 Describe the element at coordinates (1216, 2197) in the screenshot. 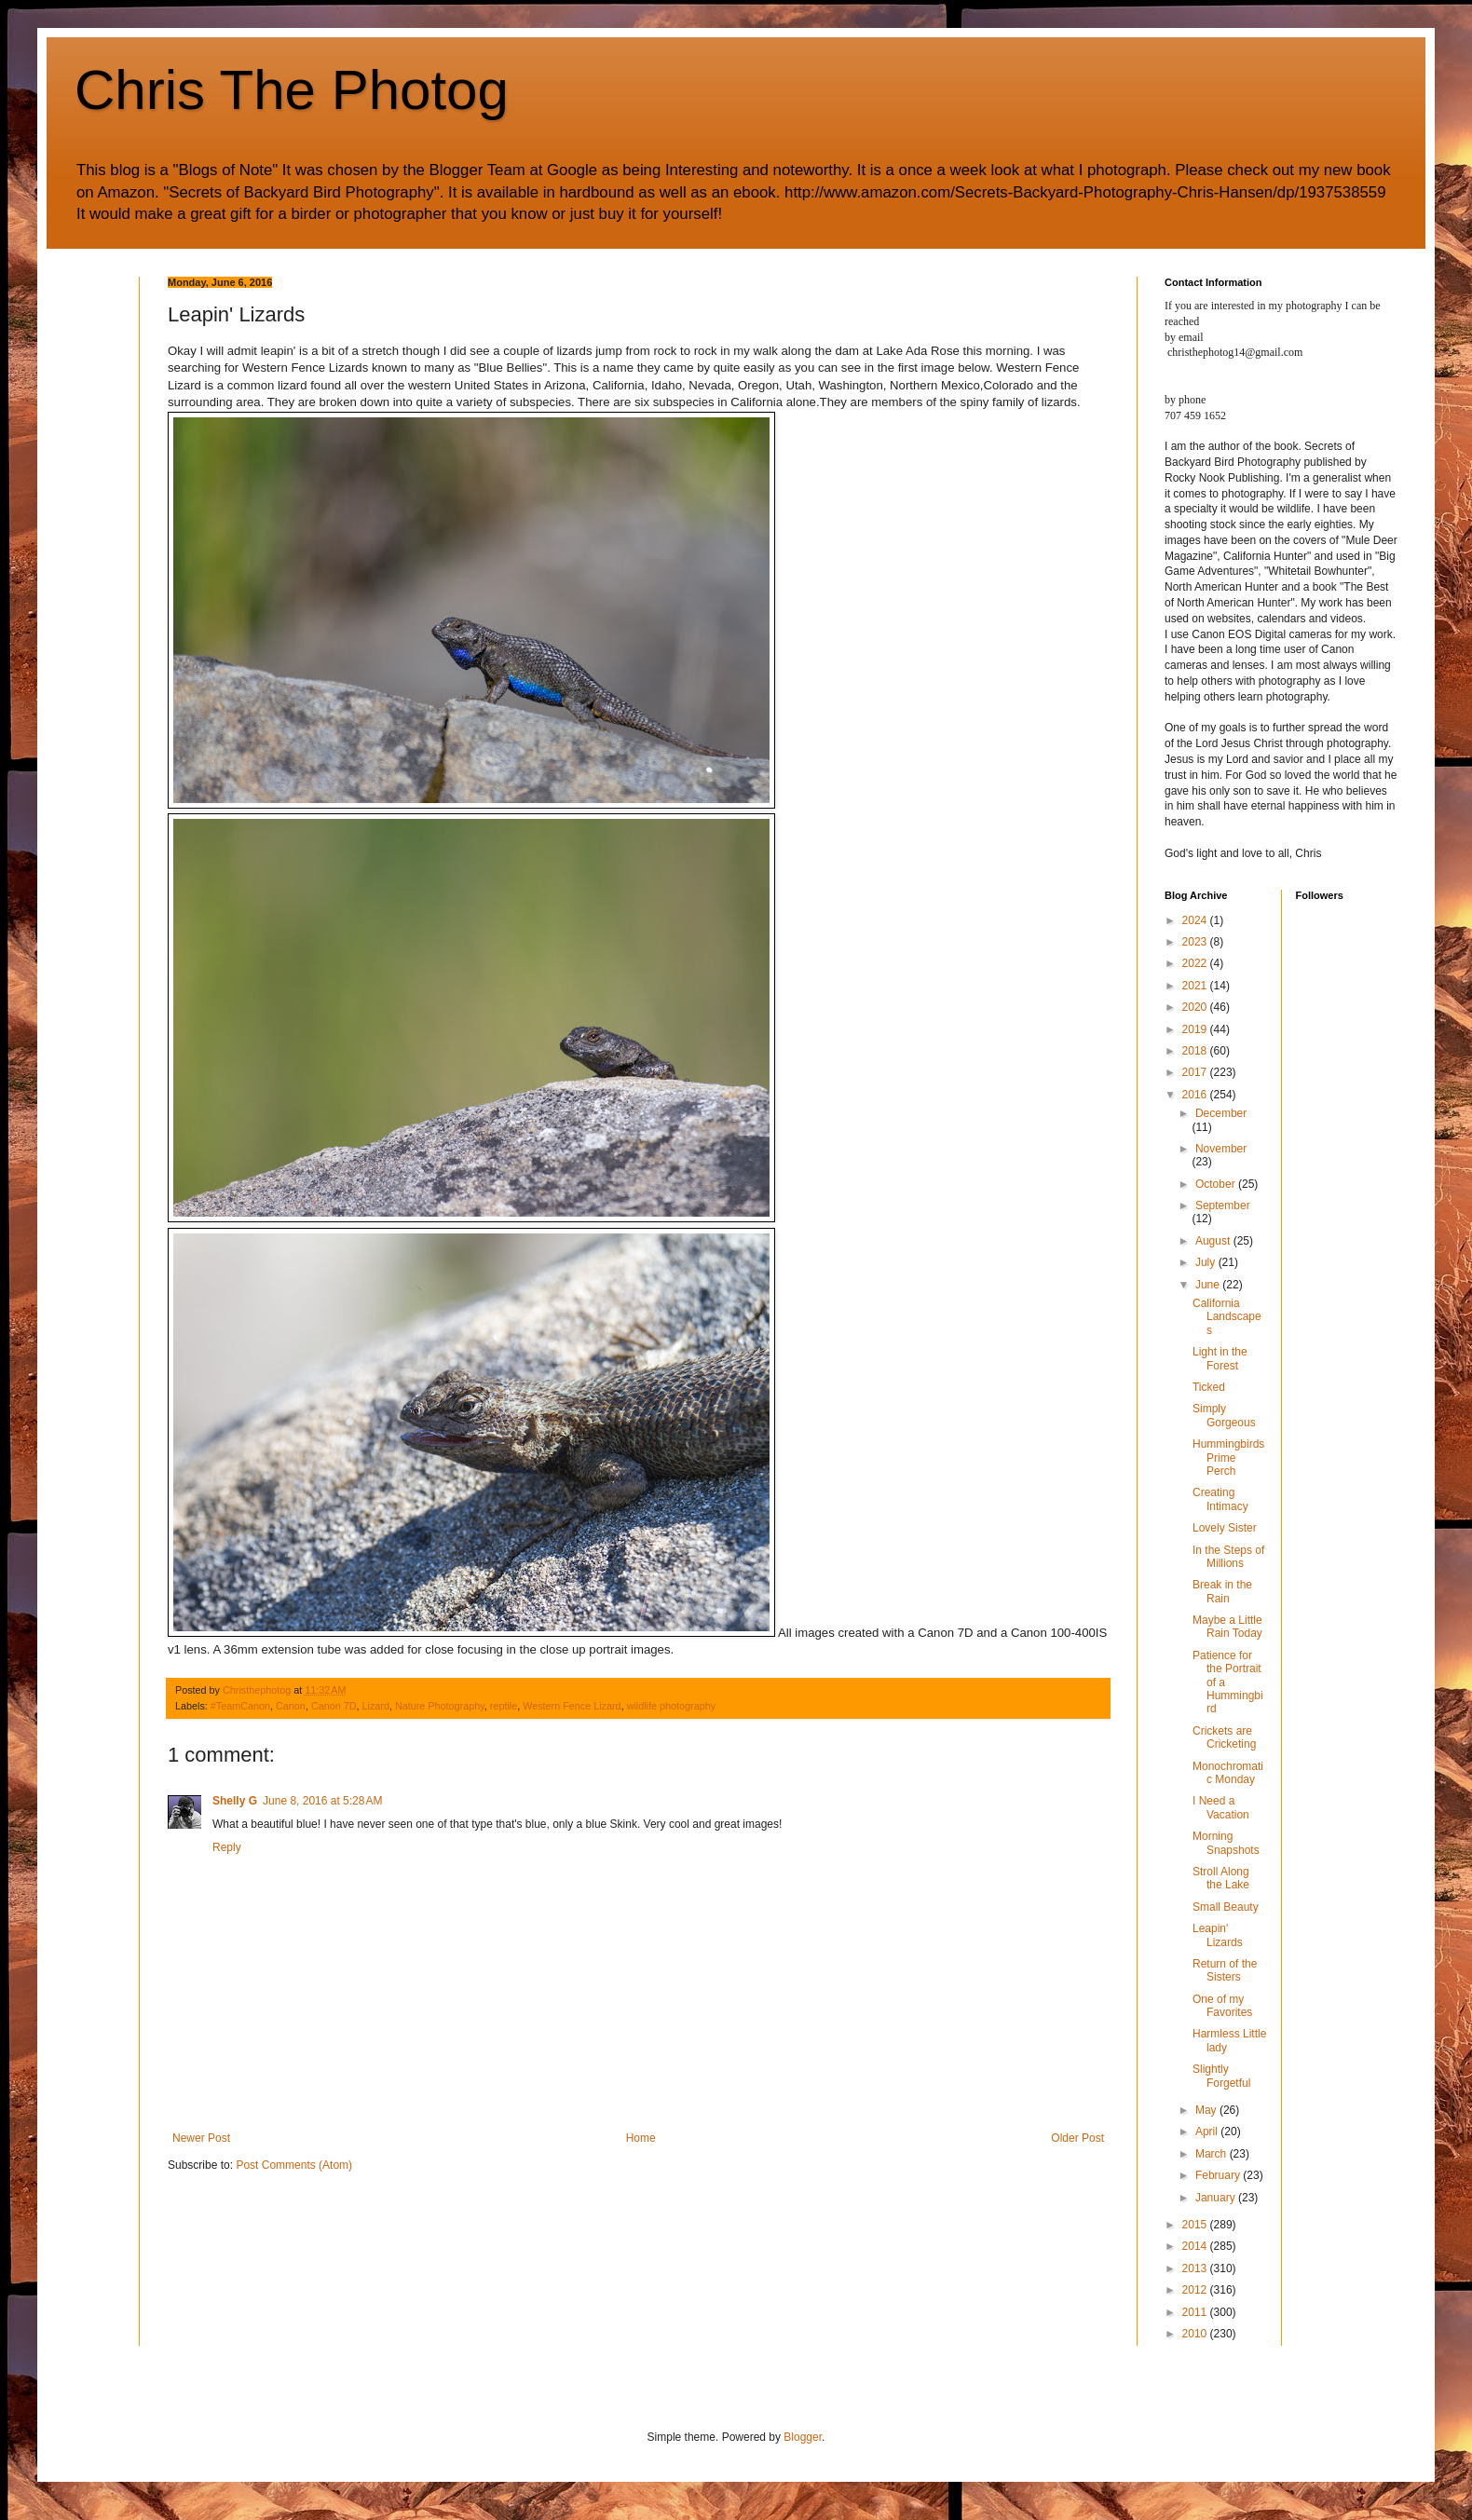

I see `January` at that location.